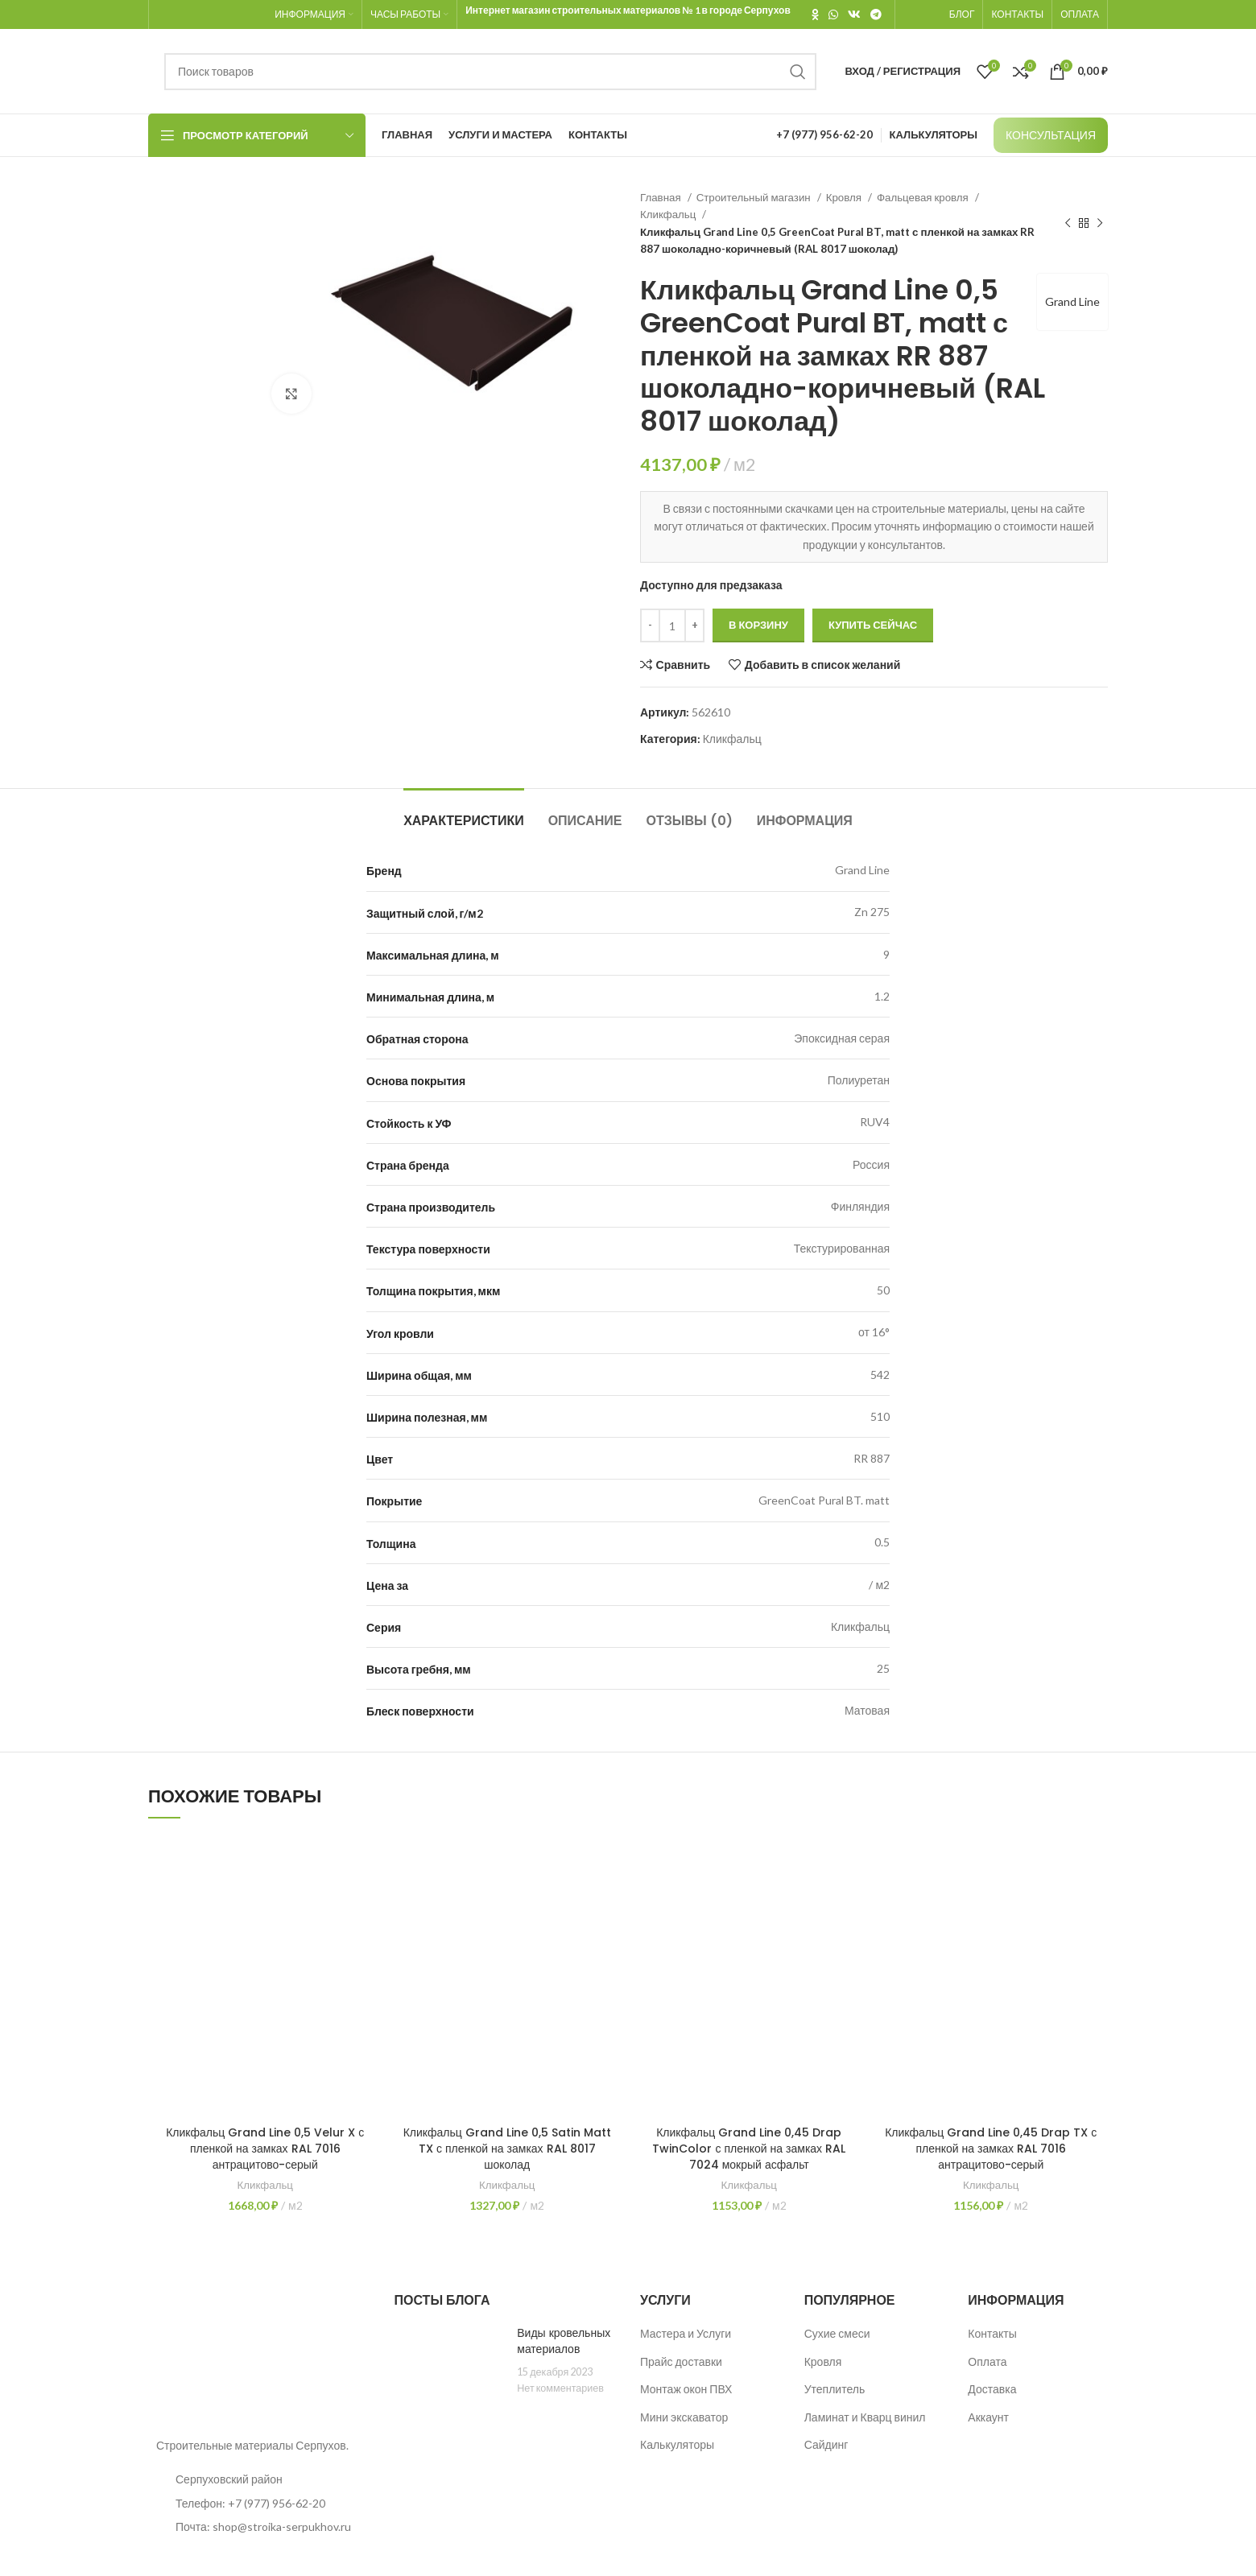 The width and height of the screenshot is (1256, 2576). Describe the element at coordinates (815, 14) in the screenshot. I see `[Odnoklassniki social link]` at that location.